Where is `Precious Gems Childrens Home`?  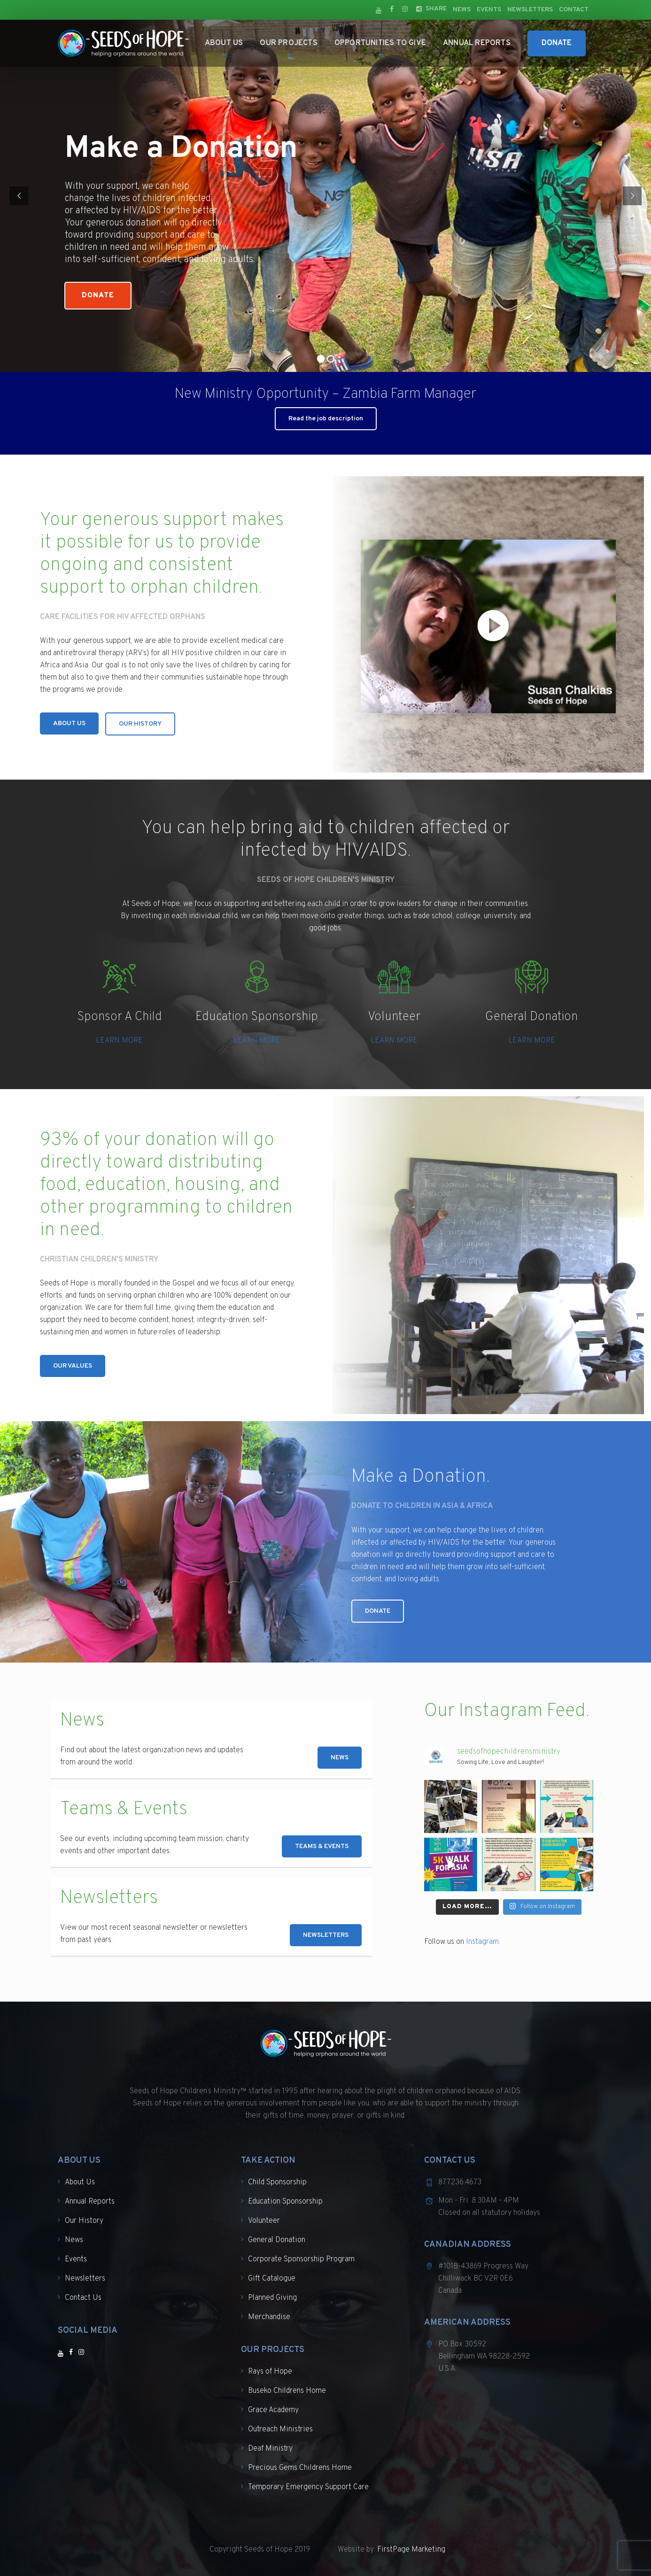
Precious Gems Childrens Home is located at coordinates (300, 2468).